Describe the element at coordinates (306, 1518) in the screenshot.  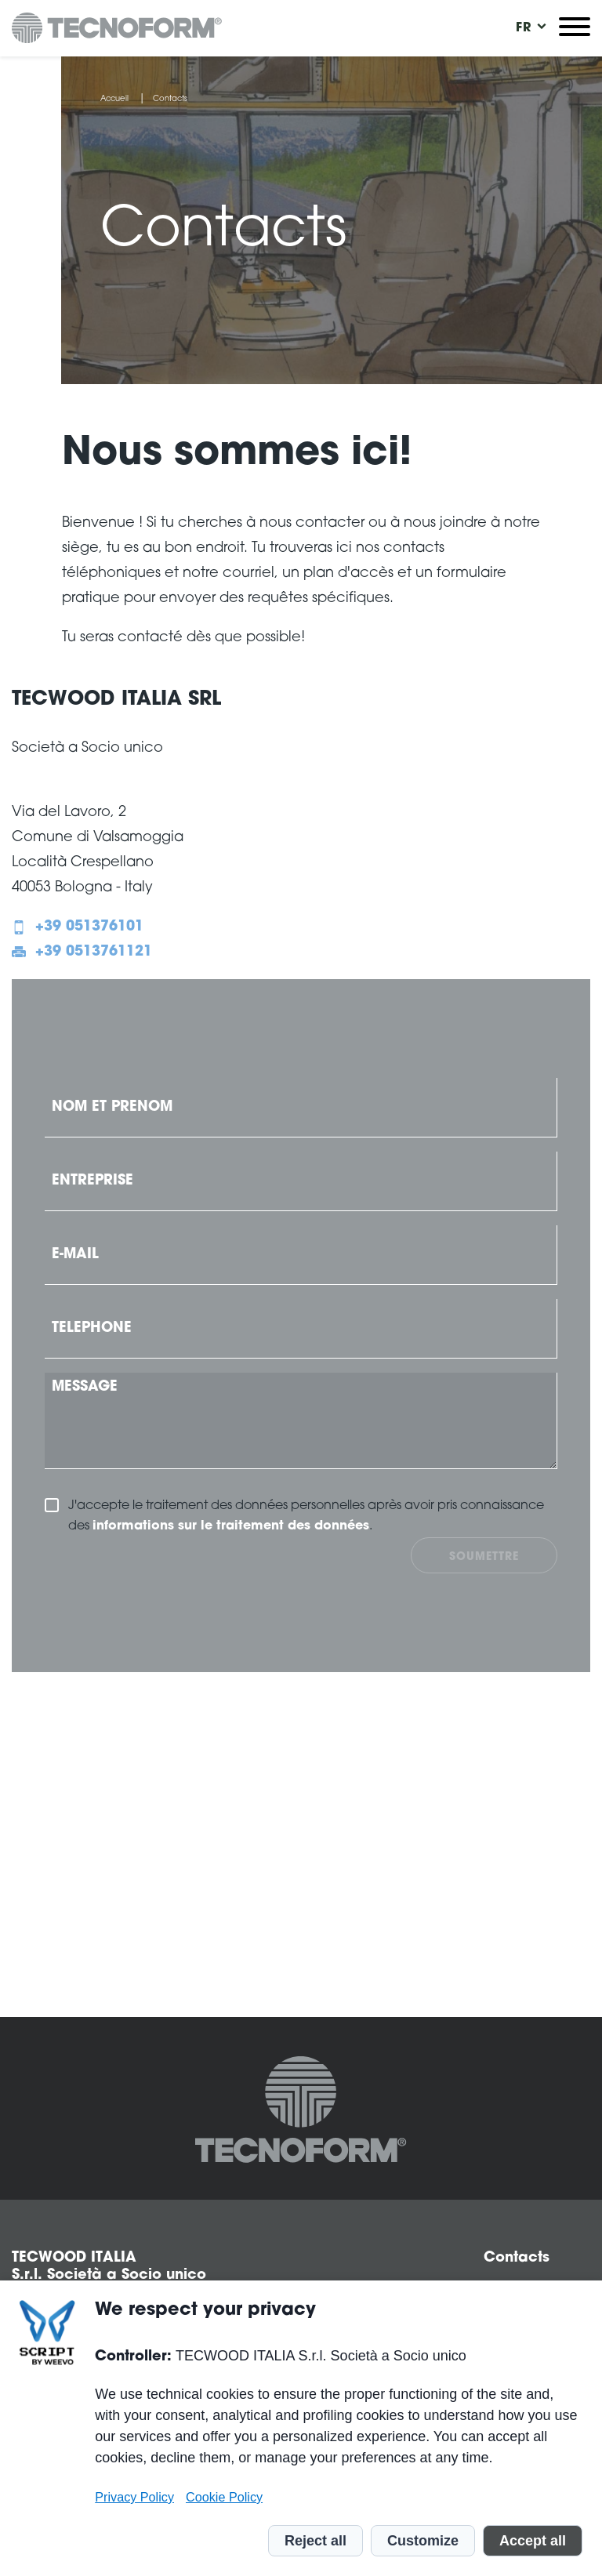
I see `J'accepte le traitement des données personnelles après avoir pris connaissance des .` at that location.